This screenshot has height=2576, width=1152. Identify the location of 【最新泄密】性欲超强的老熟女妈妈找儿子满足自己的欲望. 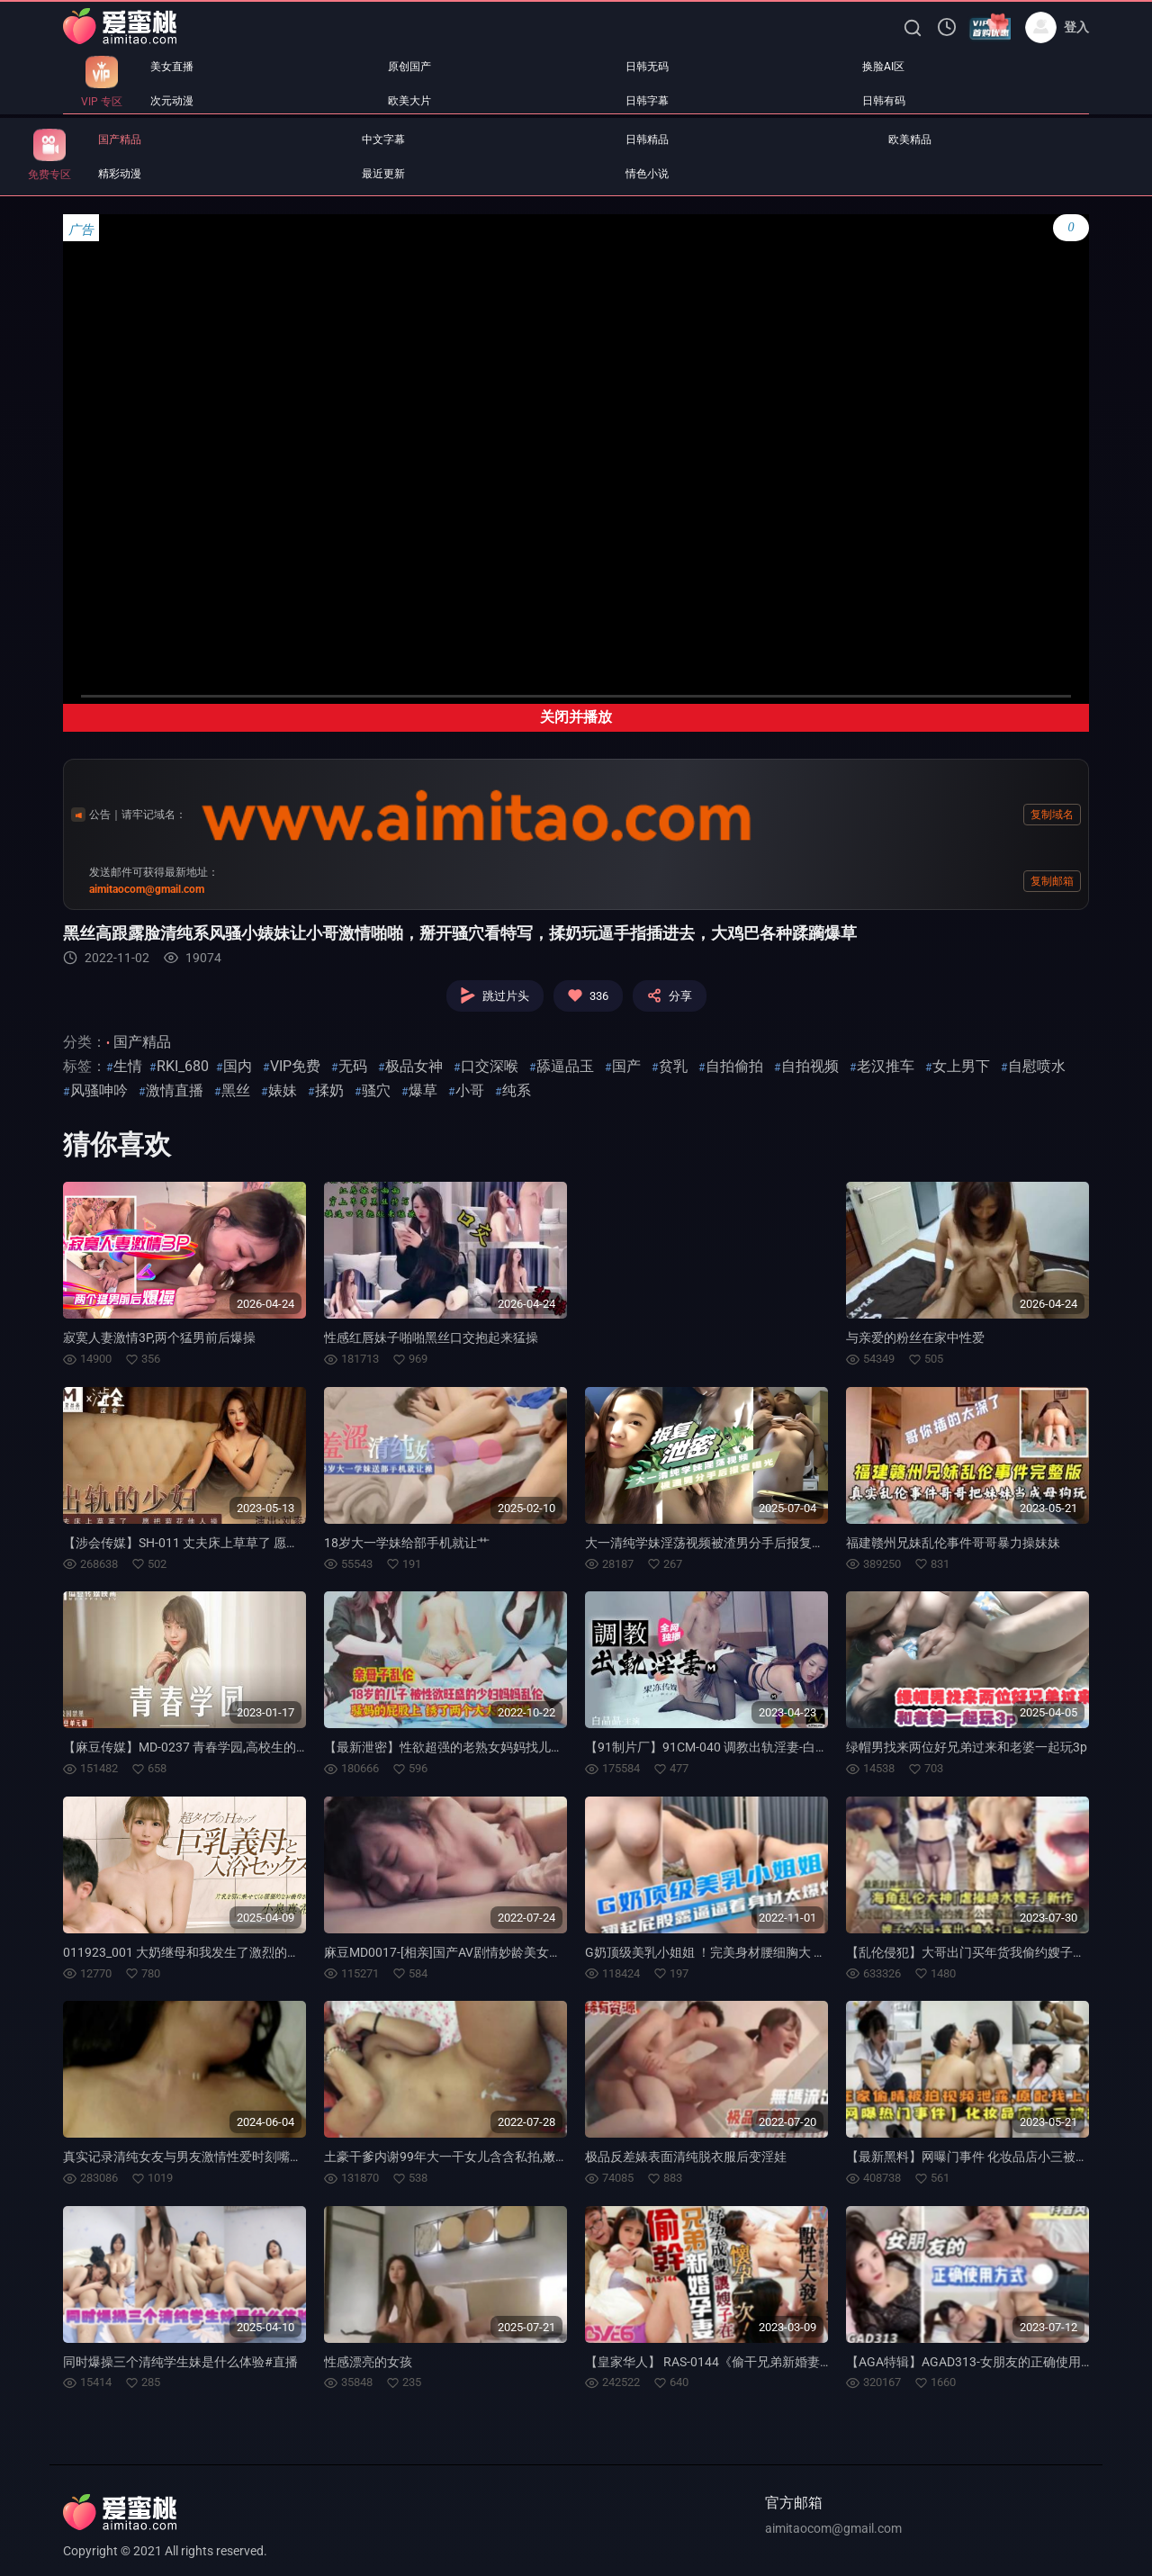
(488, 1747).